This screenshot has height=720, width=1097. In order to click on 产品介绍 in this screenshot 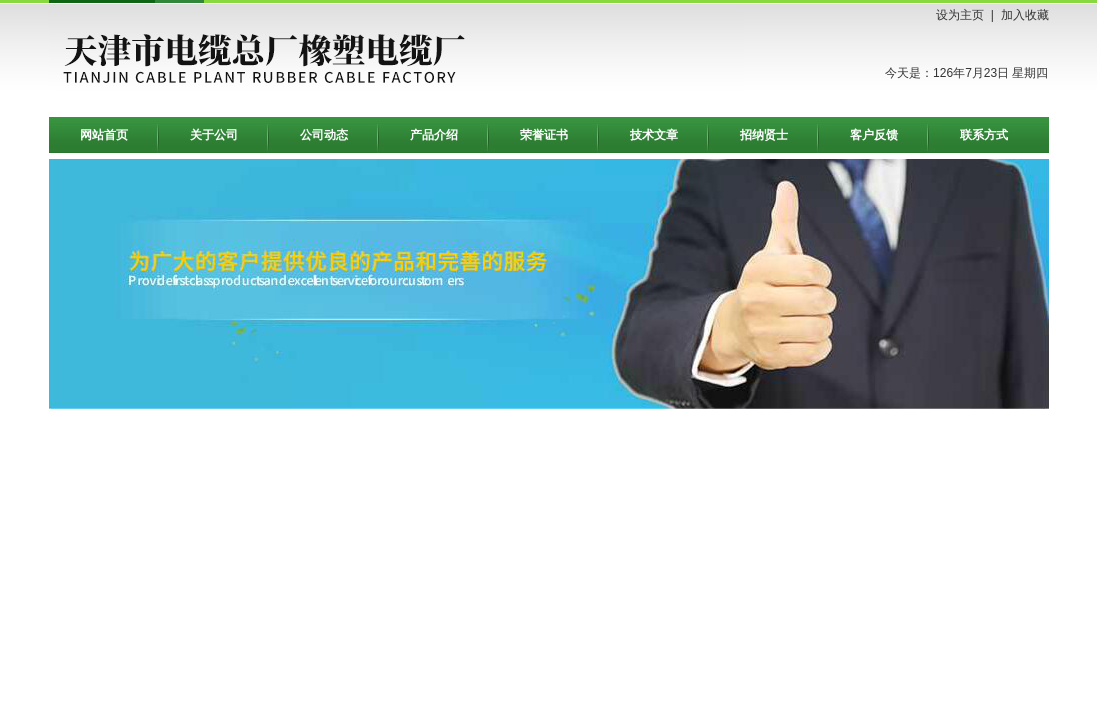, I will do `click(434, 135)`.